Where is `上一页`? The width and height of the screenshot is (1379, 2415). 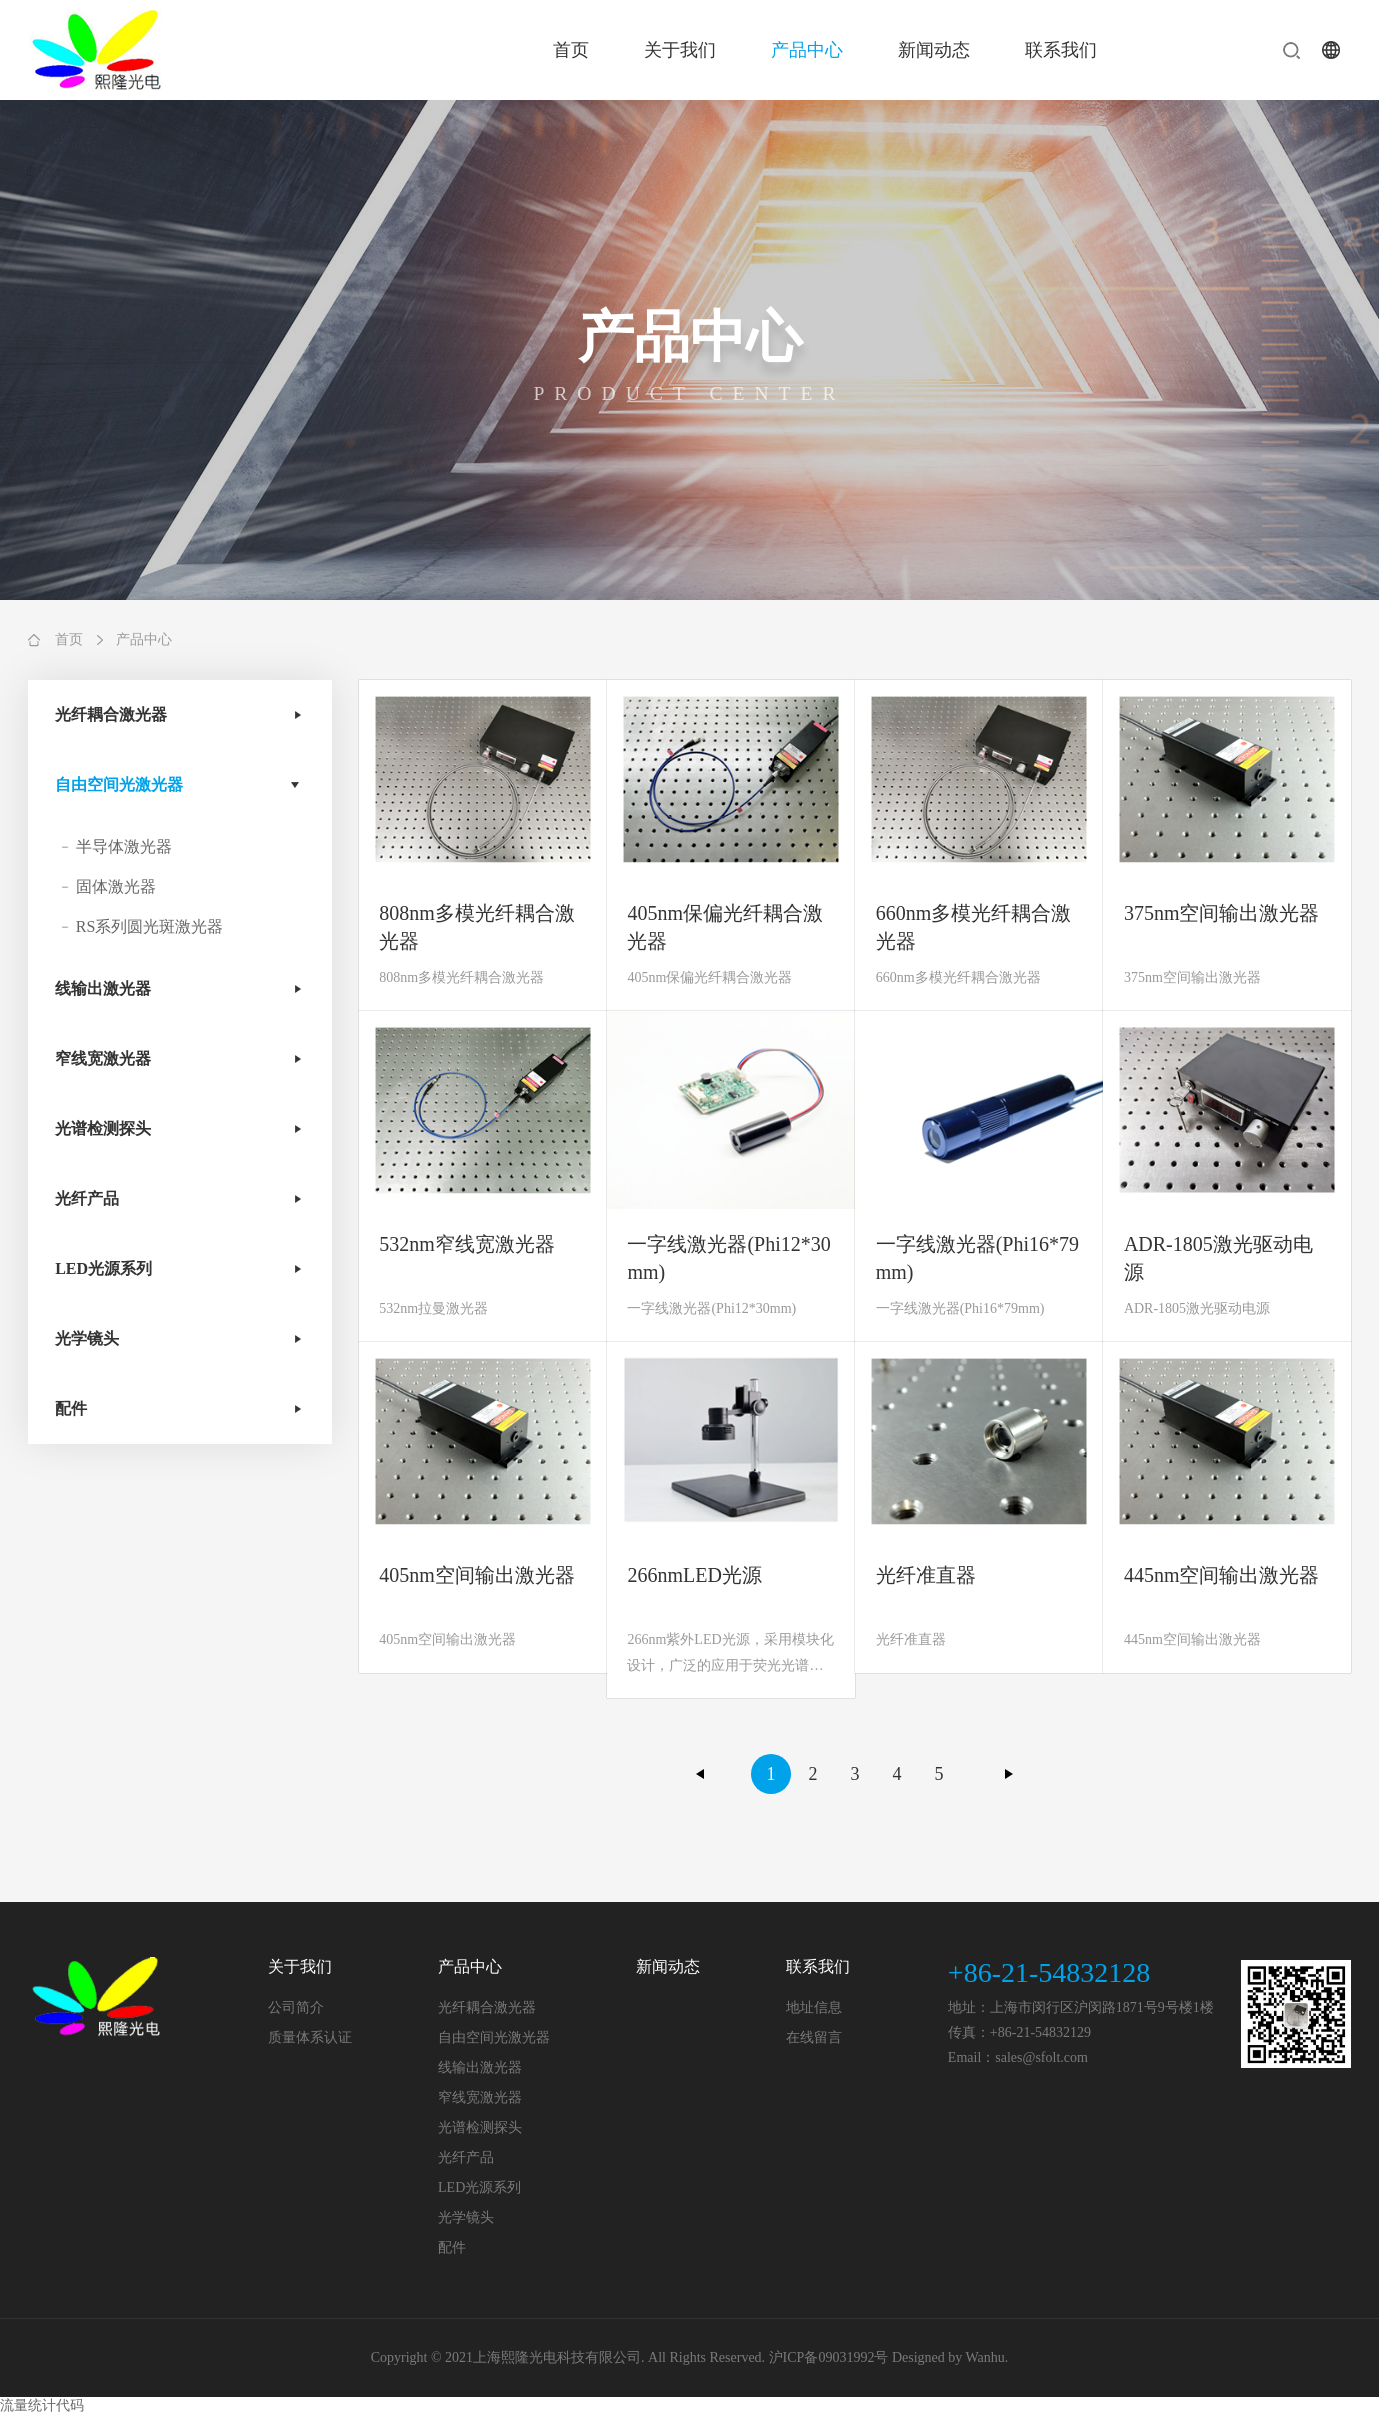 上一页 is located at coordinates (701, 1774).